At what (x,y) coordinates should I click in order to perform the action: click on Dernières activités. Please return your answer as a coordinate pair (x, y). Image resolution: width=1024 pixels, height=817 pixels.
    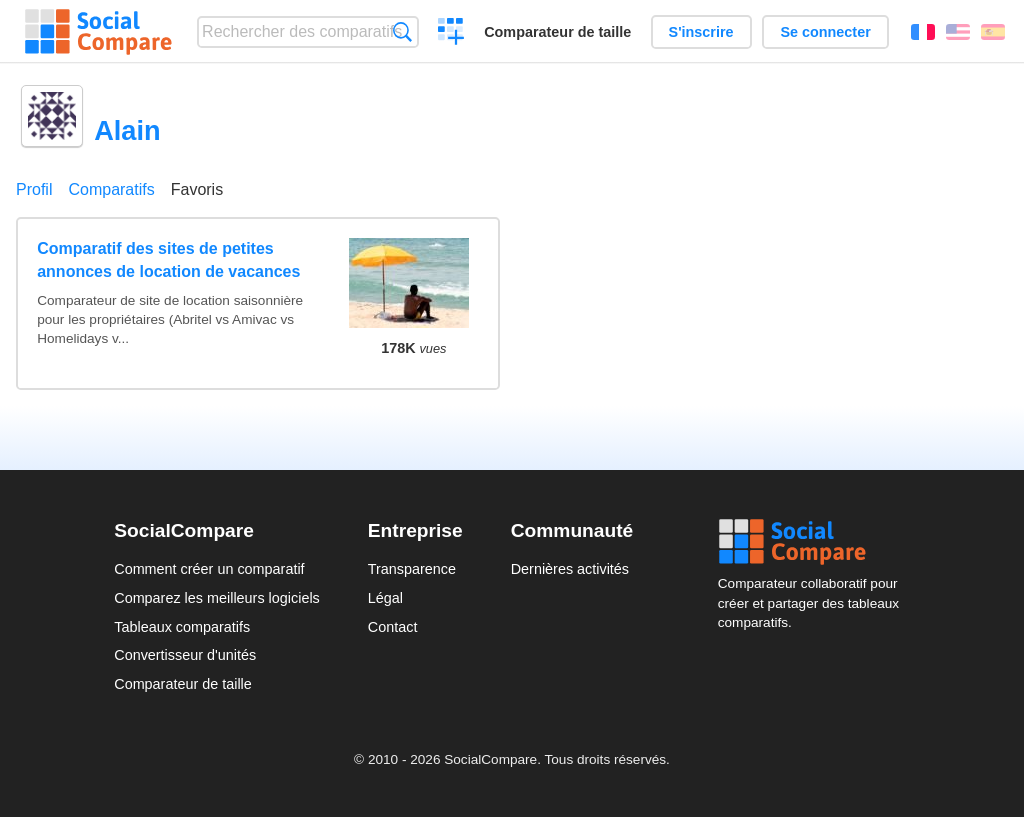
    Looking at the image, I should click on (570, 569).